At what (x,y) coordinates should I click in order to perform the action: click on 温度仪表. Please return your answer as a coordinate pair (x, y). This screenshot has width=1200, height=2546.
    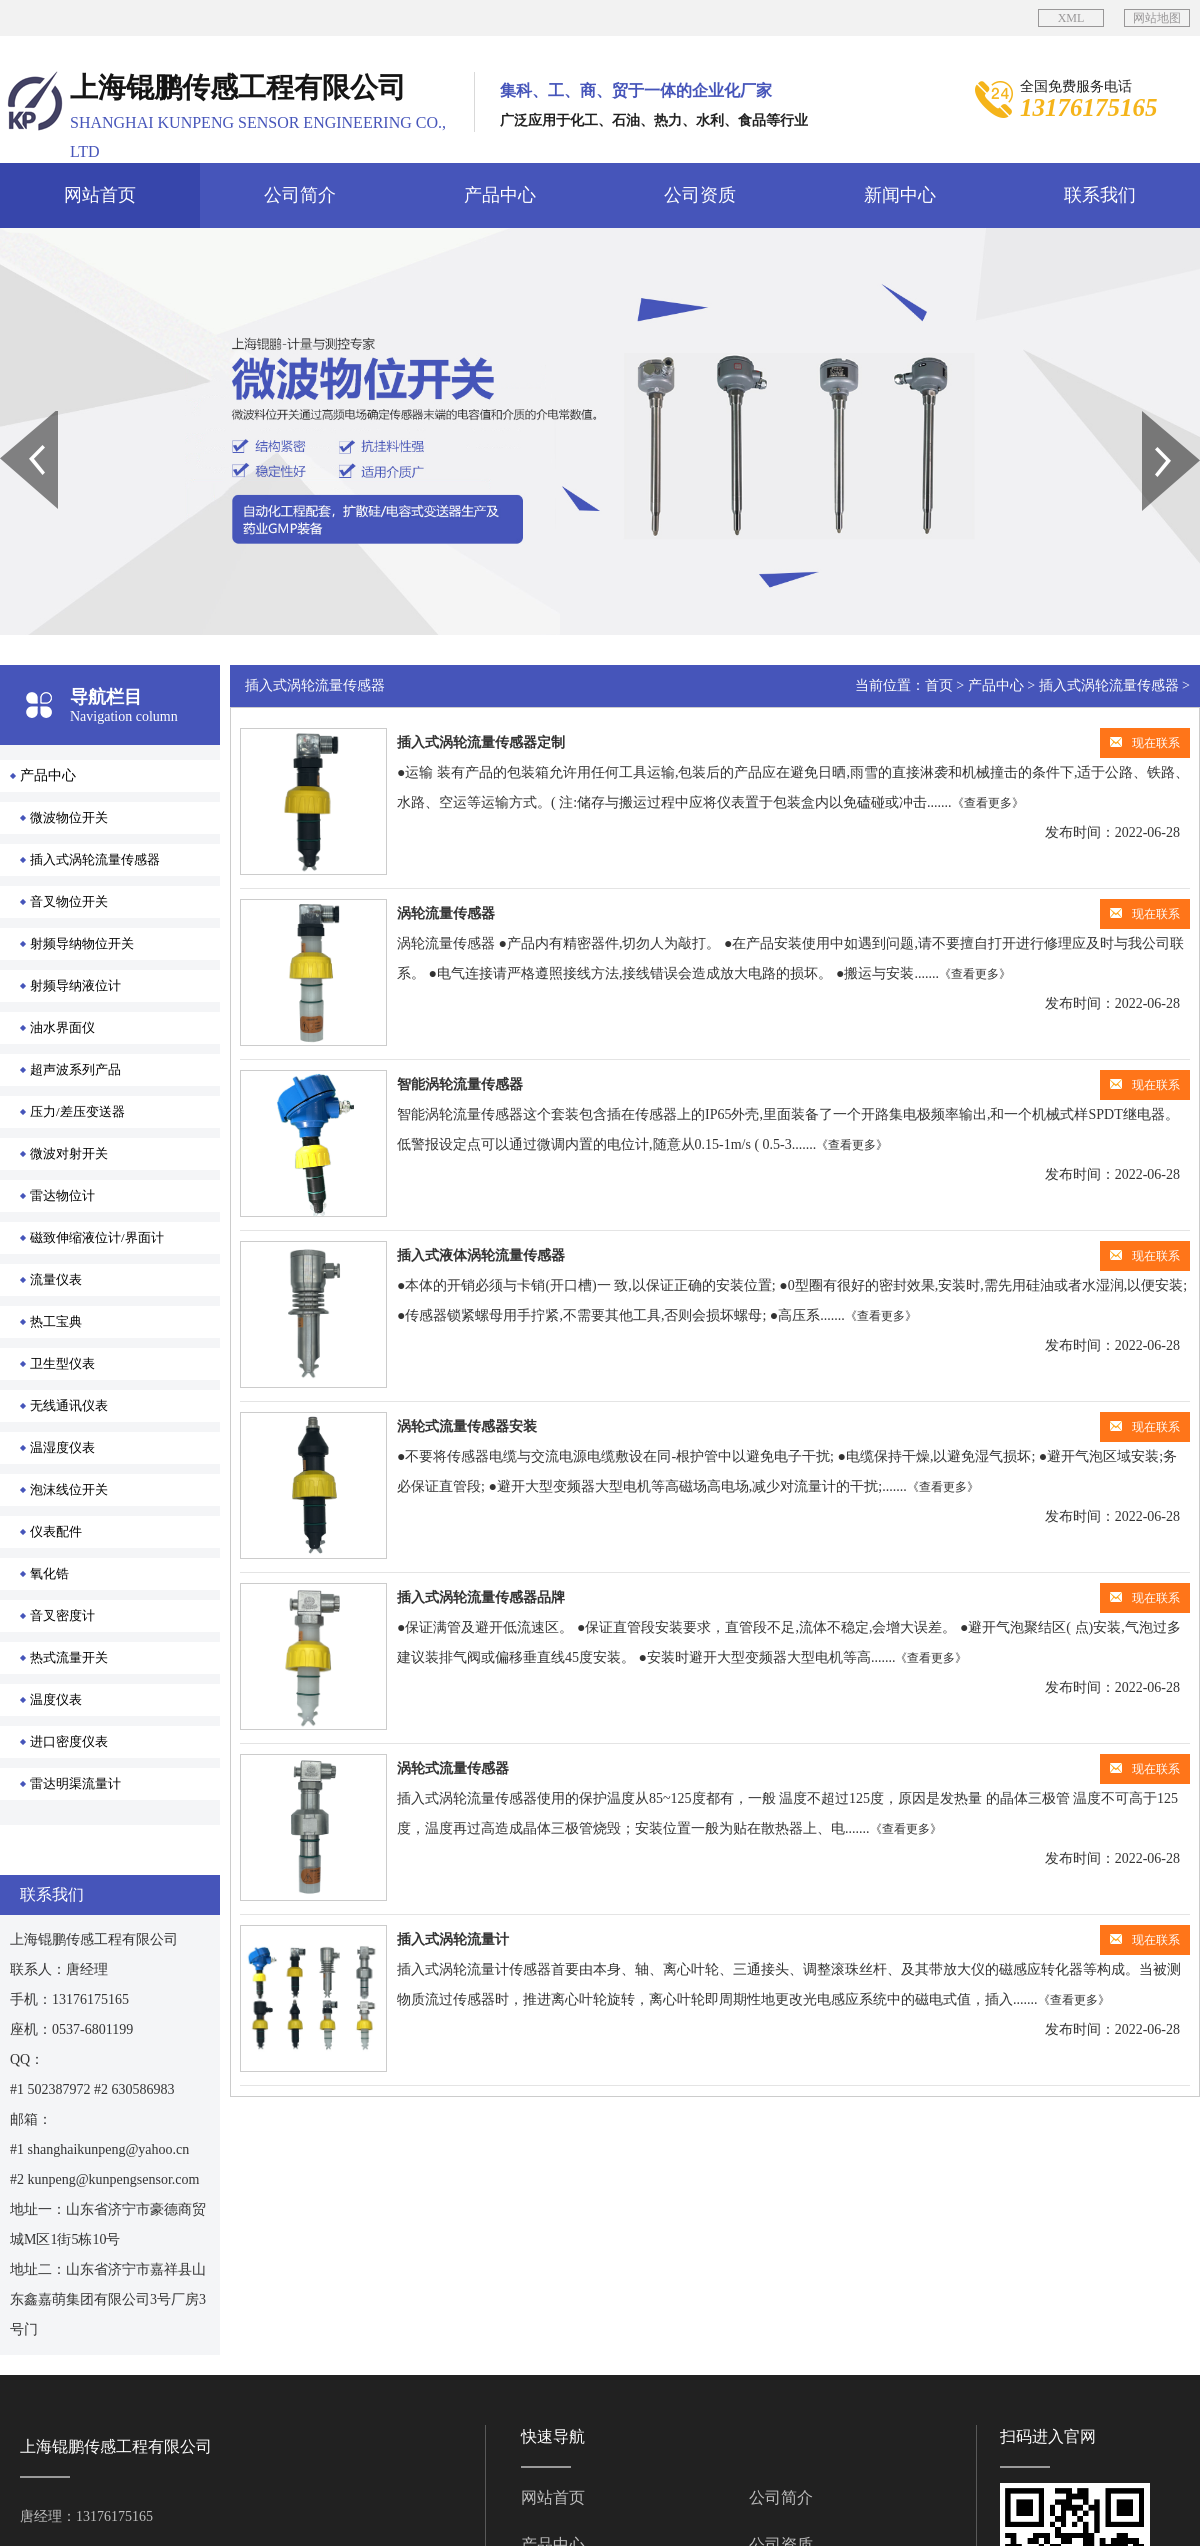
    Looking at the image, I should click on (56, 1699).